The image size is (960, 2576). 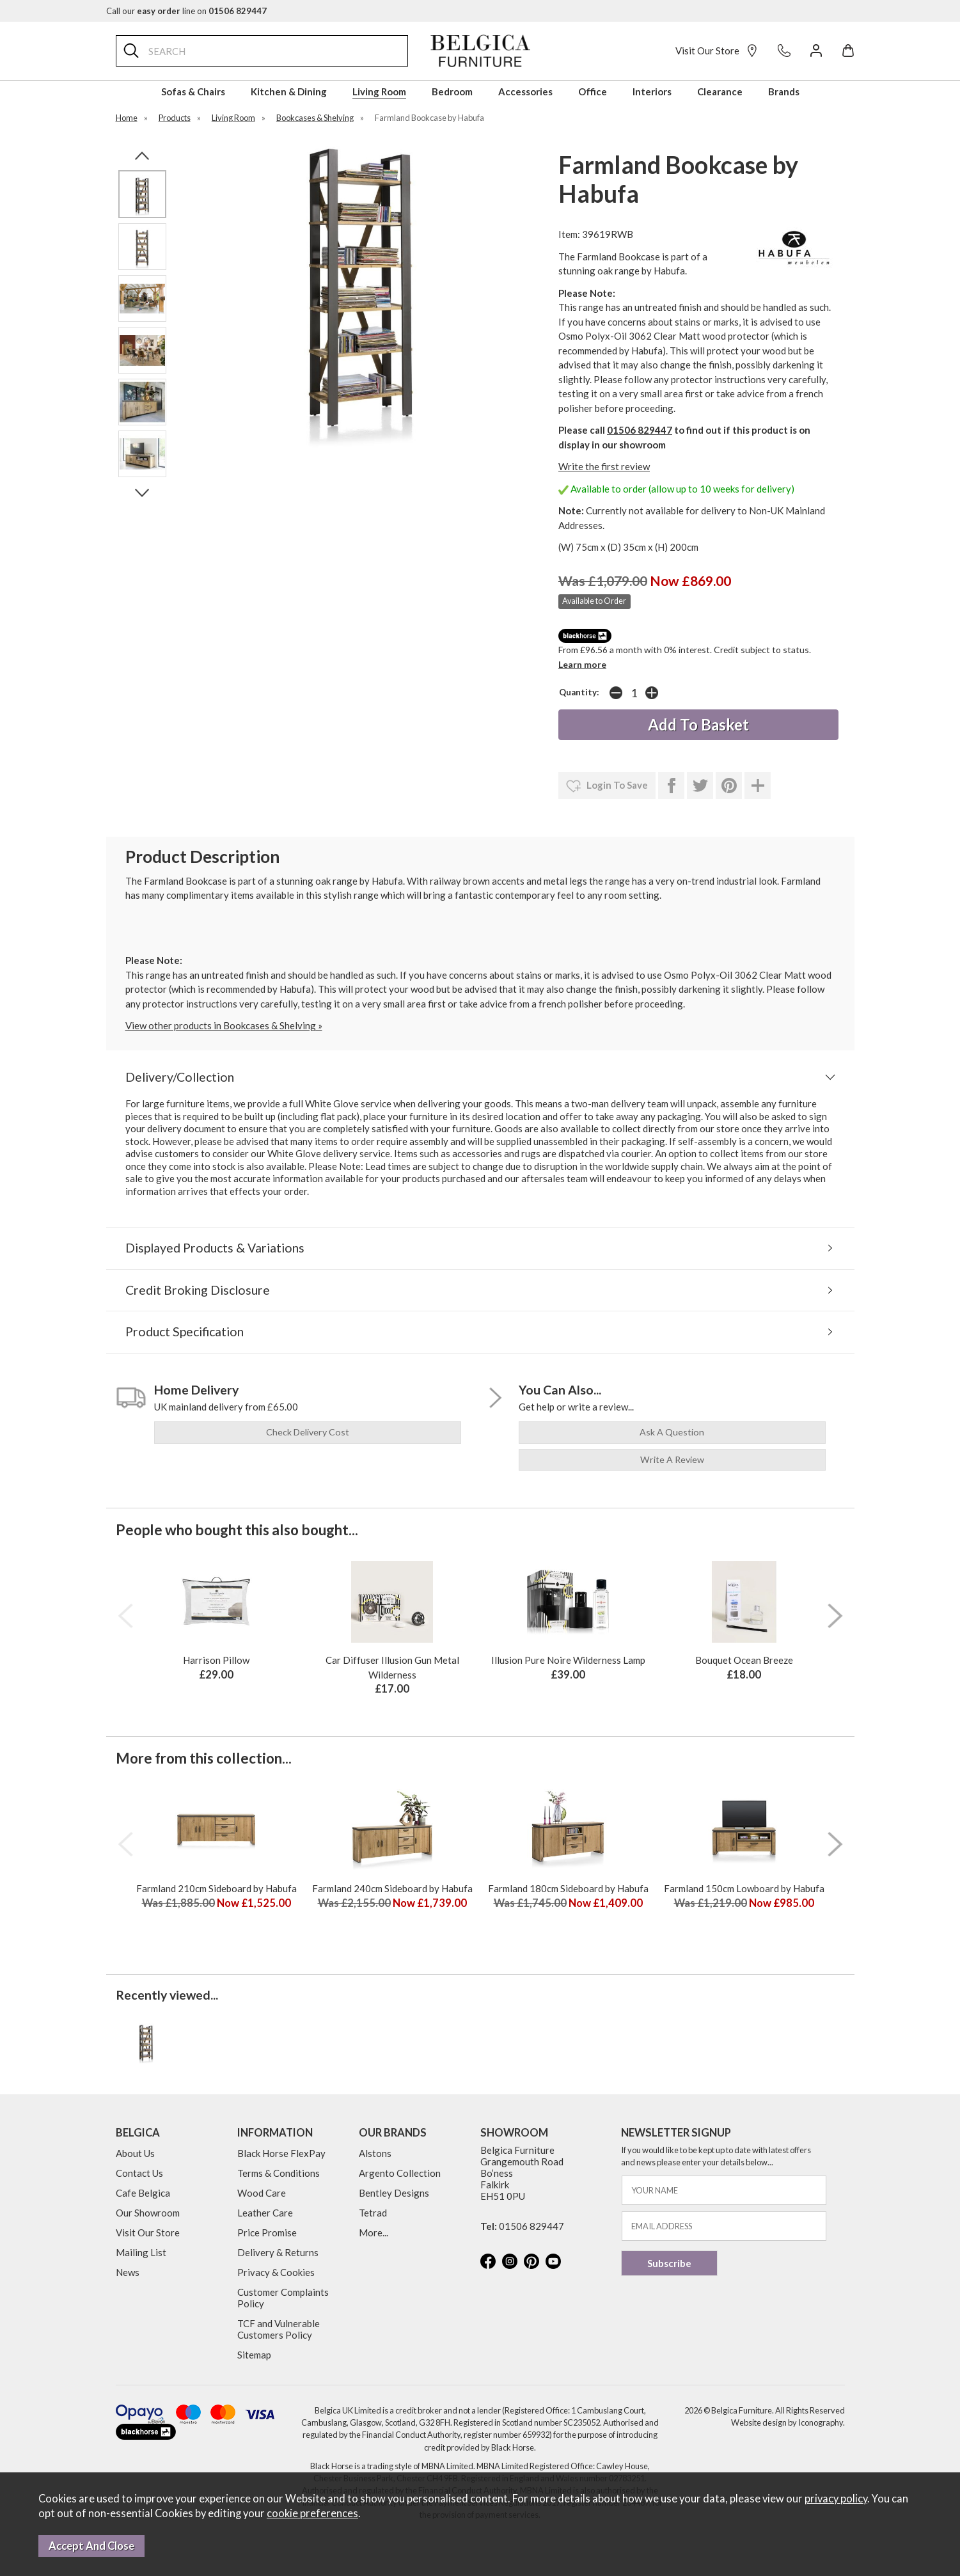 What do you see at coordinates (186, 11) in the screenshot?
I see `Call our line on` at bounding box center [186, 11].